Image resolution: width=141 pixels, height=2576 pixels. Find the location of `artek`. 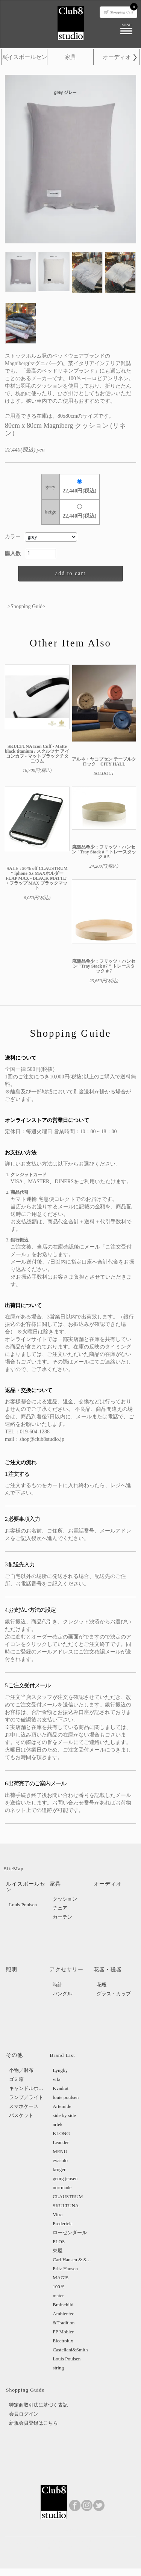

artek is located at coordinates (57, 2124).